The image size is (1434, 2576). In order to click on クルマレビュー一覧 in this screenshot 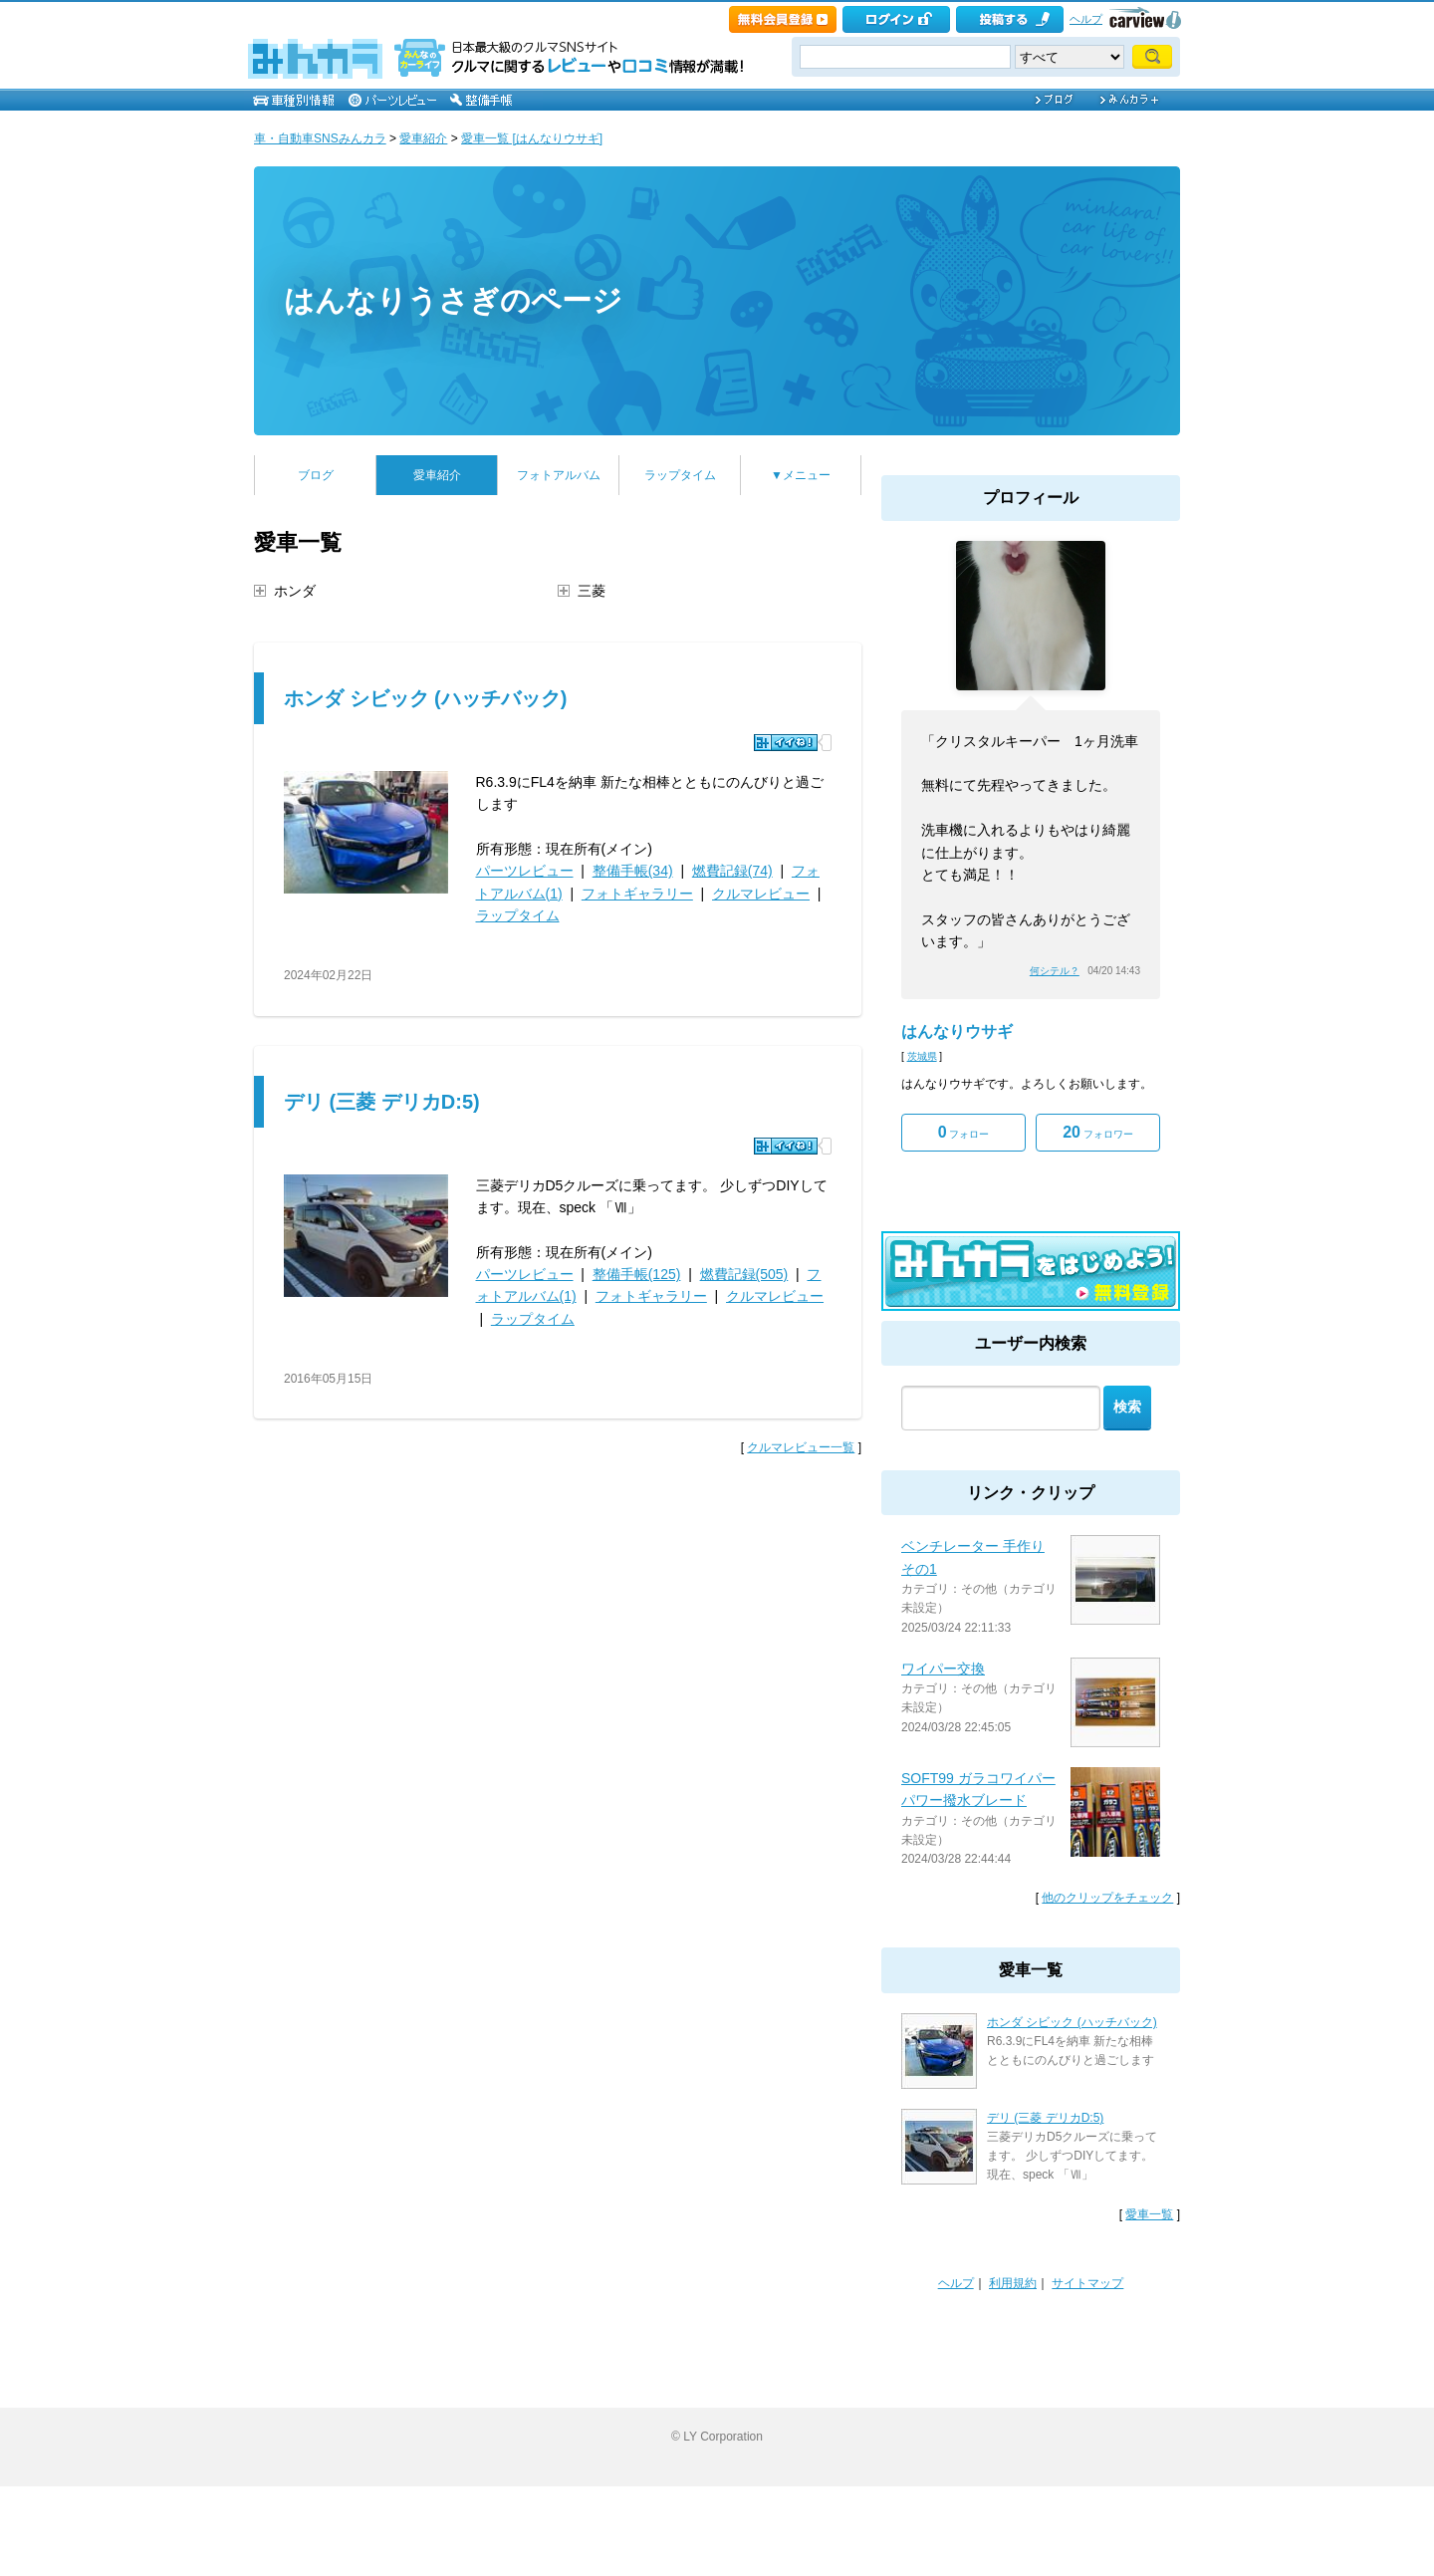, I will do `click(800, 1447)`.